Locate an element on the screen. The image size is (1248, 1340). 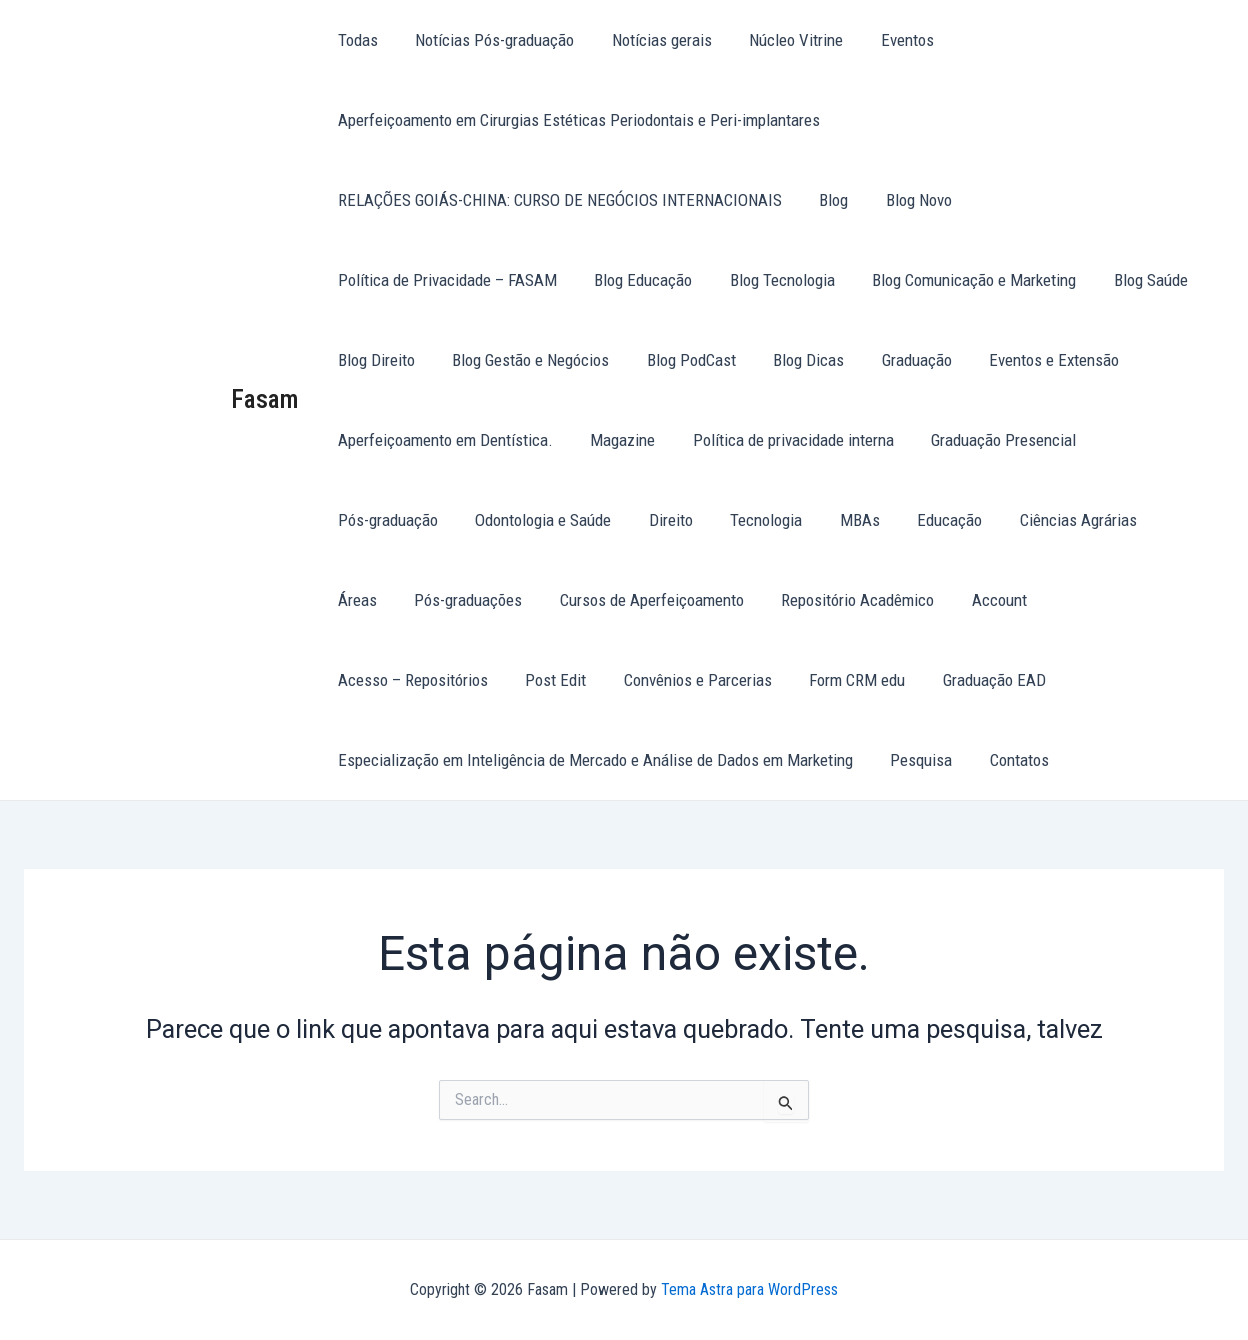
Acesso – Repositórios is located at coordinates (905, 600).